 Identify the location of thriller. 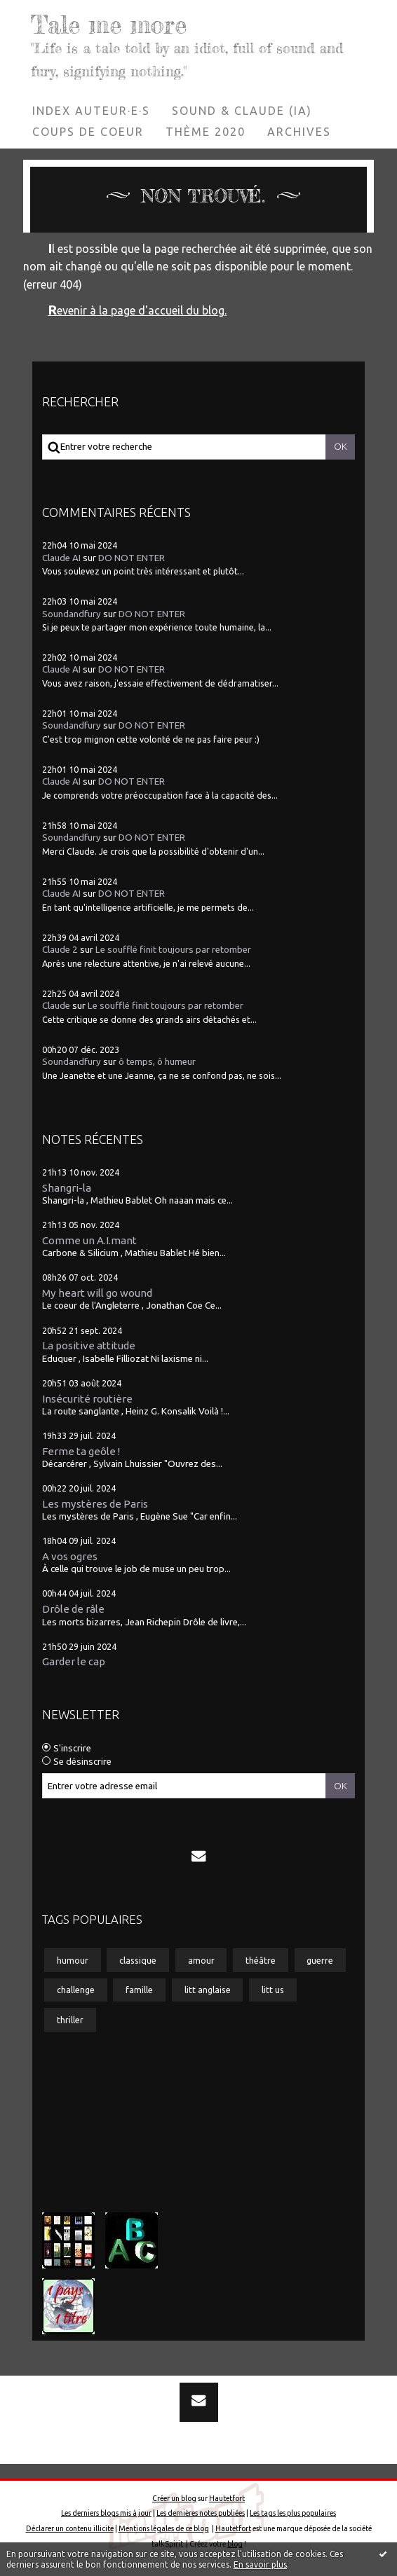
(70, 2020).